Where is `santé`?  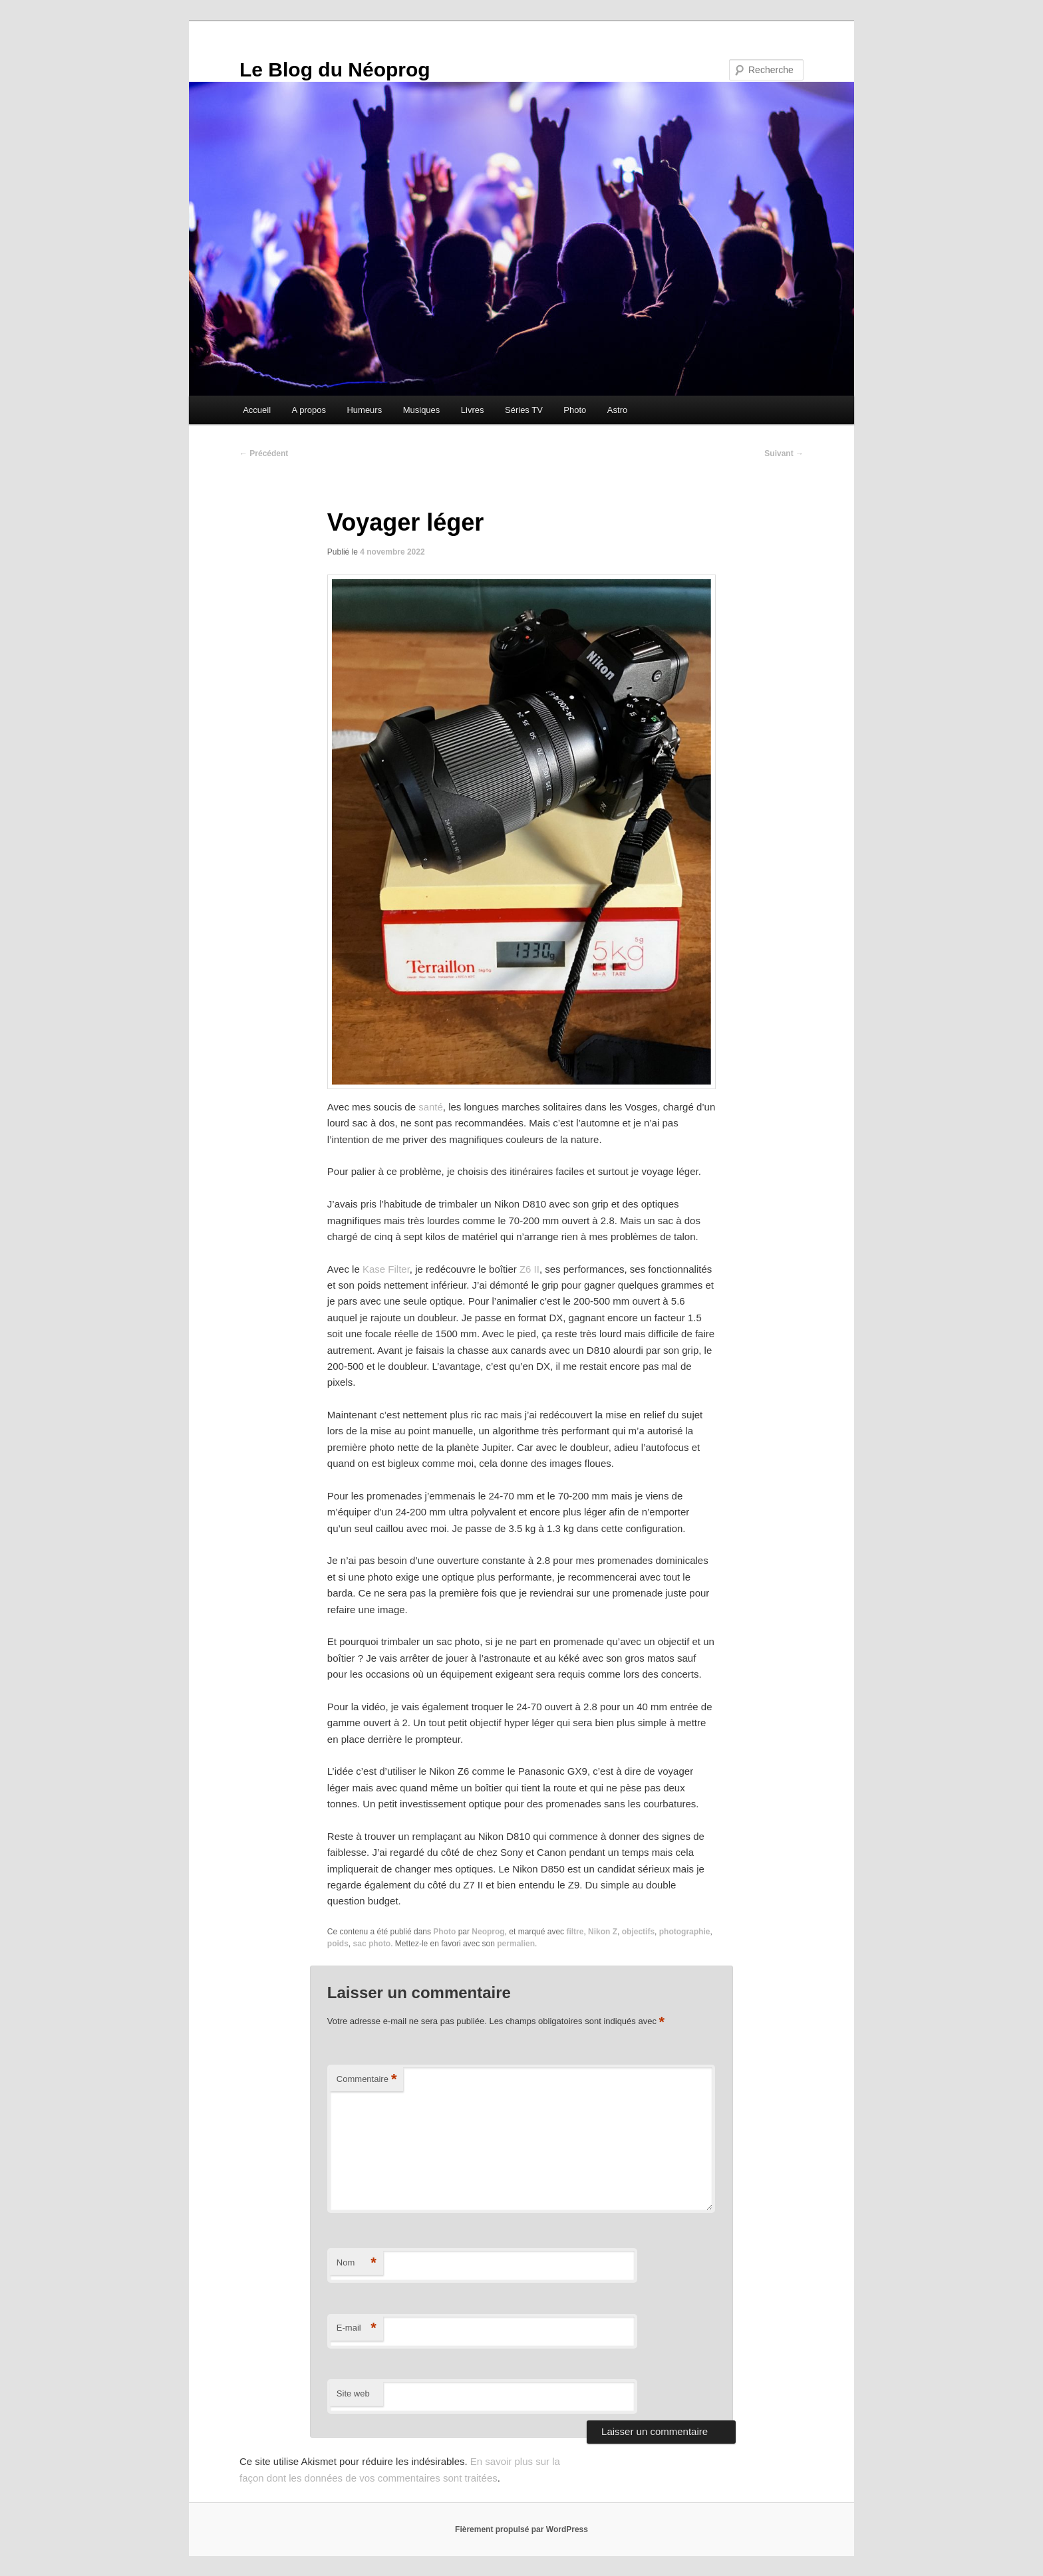 santé is located at coordinates (430, 1106).